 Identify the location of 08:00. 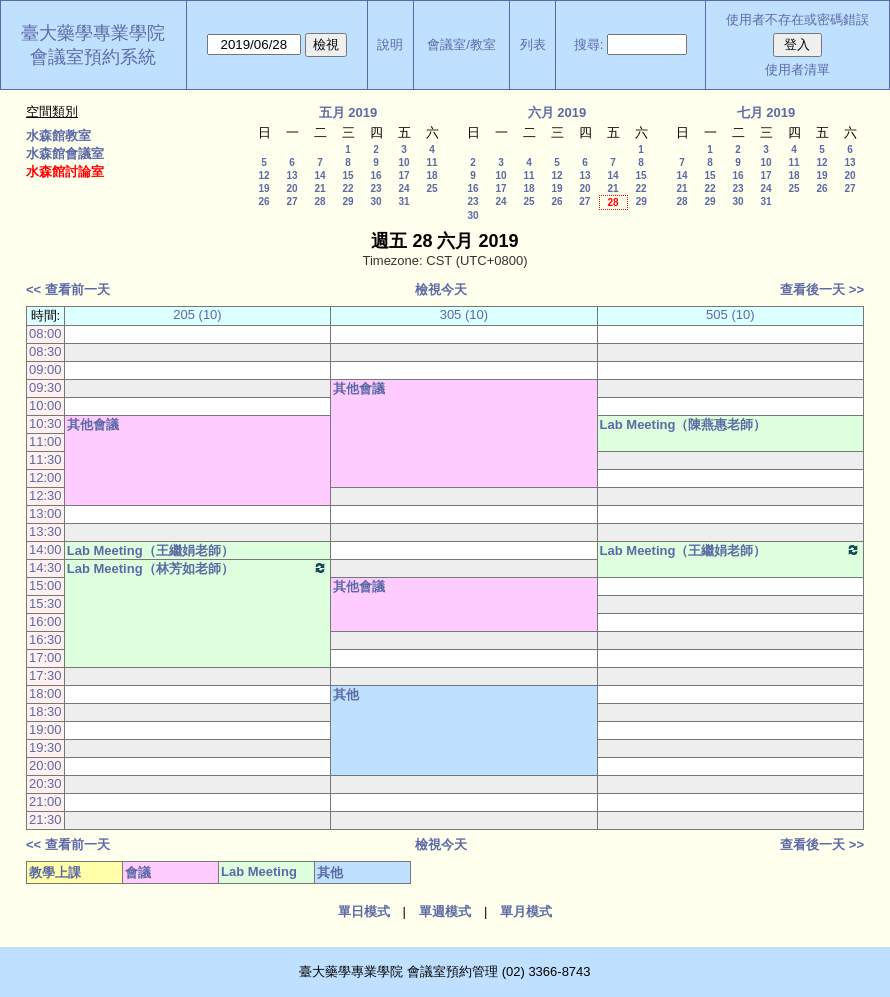
(45, 333).